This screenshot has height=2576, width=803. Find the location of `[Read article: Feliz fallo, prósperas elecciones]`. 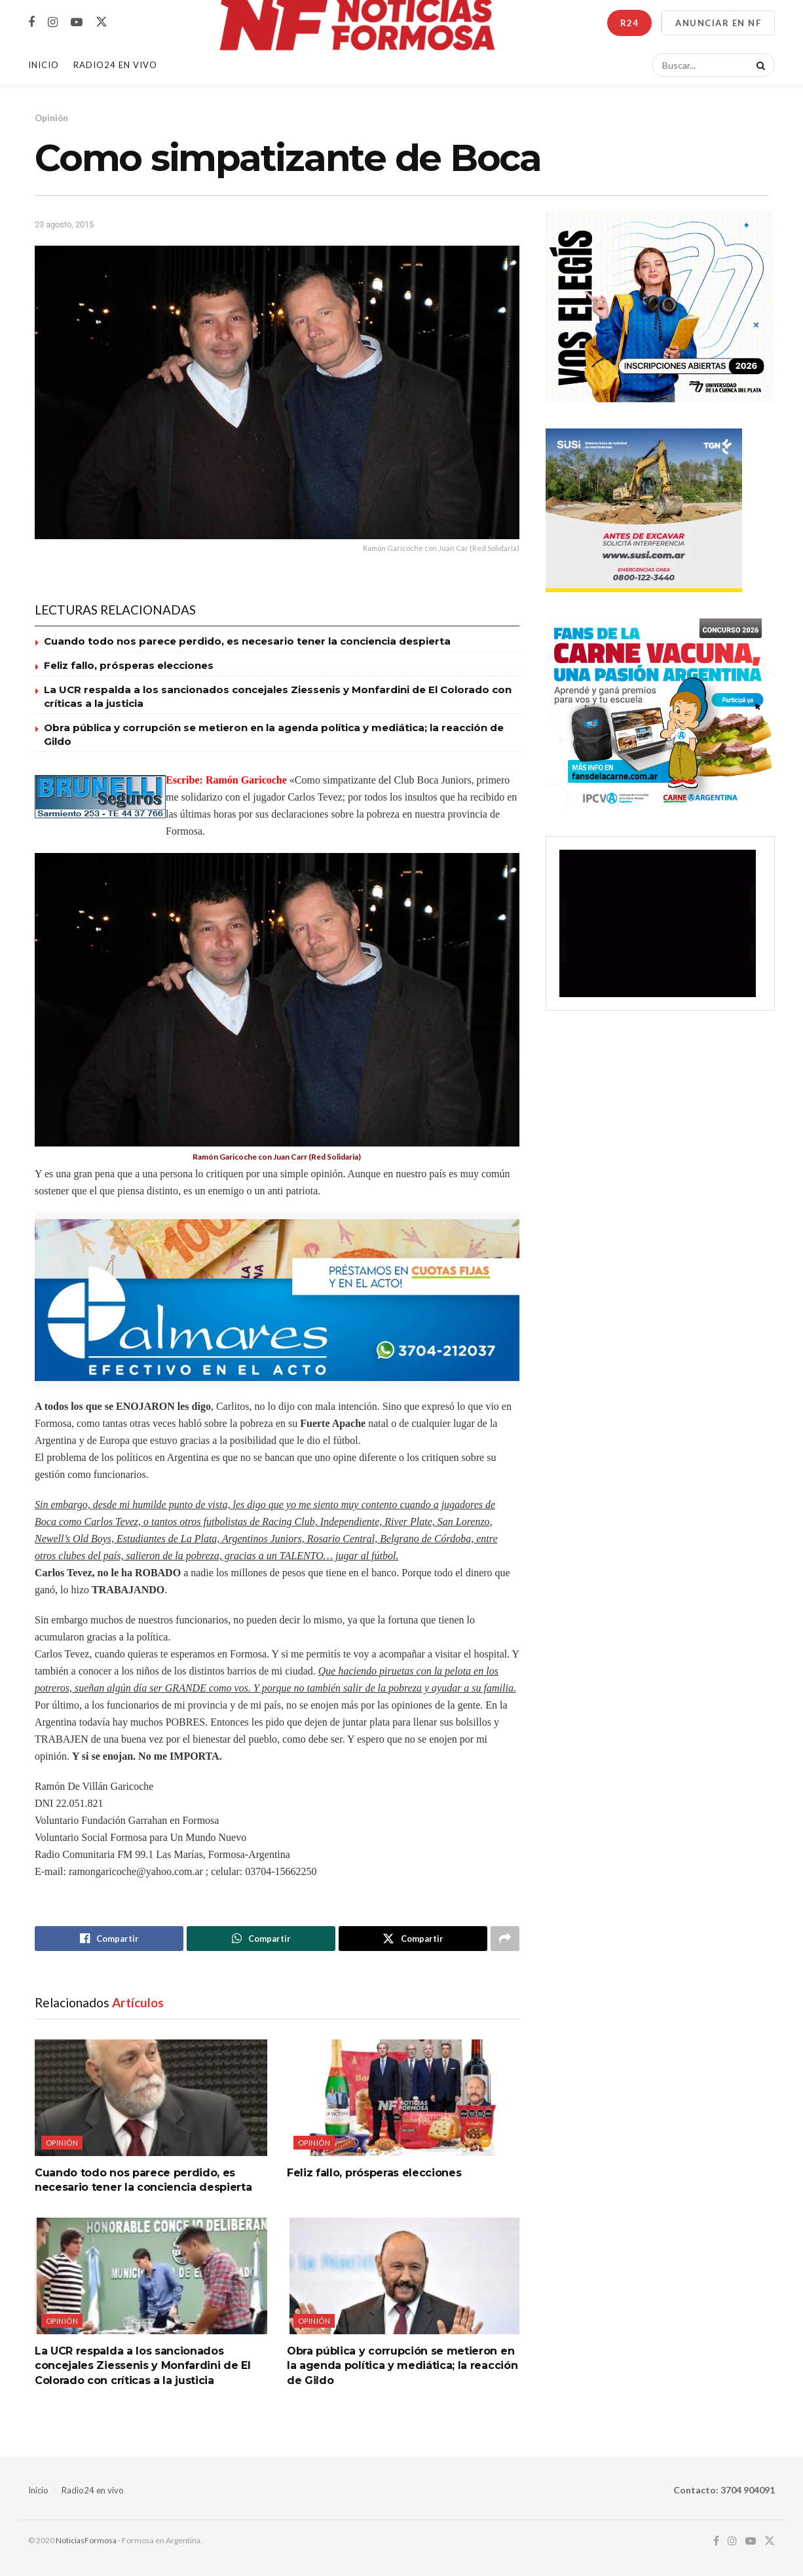

[Read article: Feliz fallo, prósperas elecciones] is located at coordinates (403, 2097).